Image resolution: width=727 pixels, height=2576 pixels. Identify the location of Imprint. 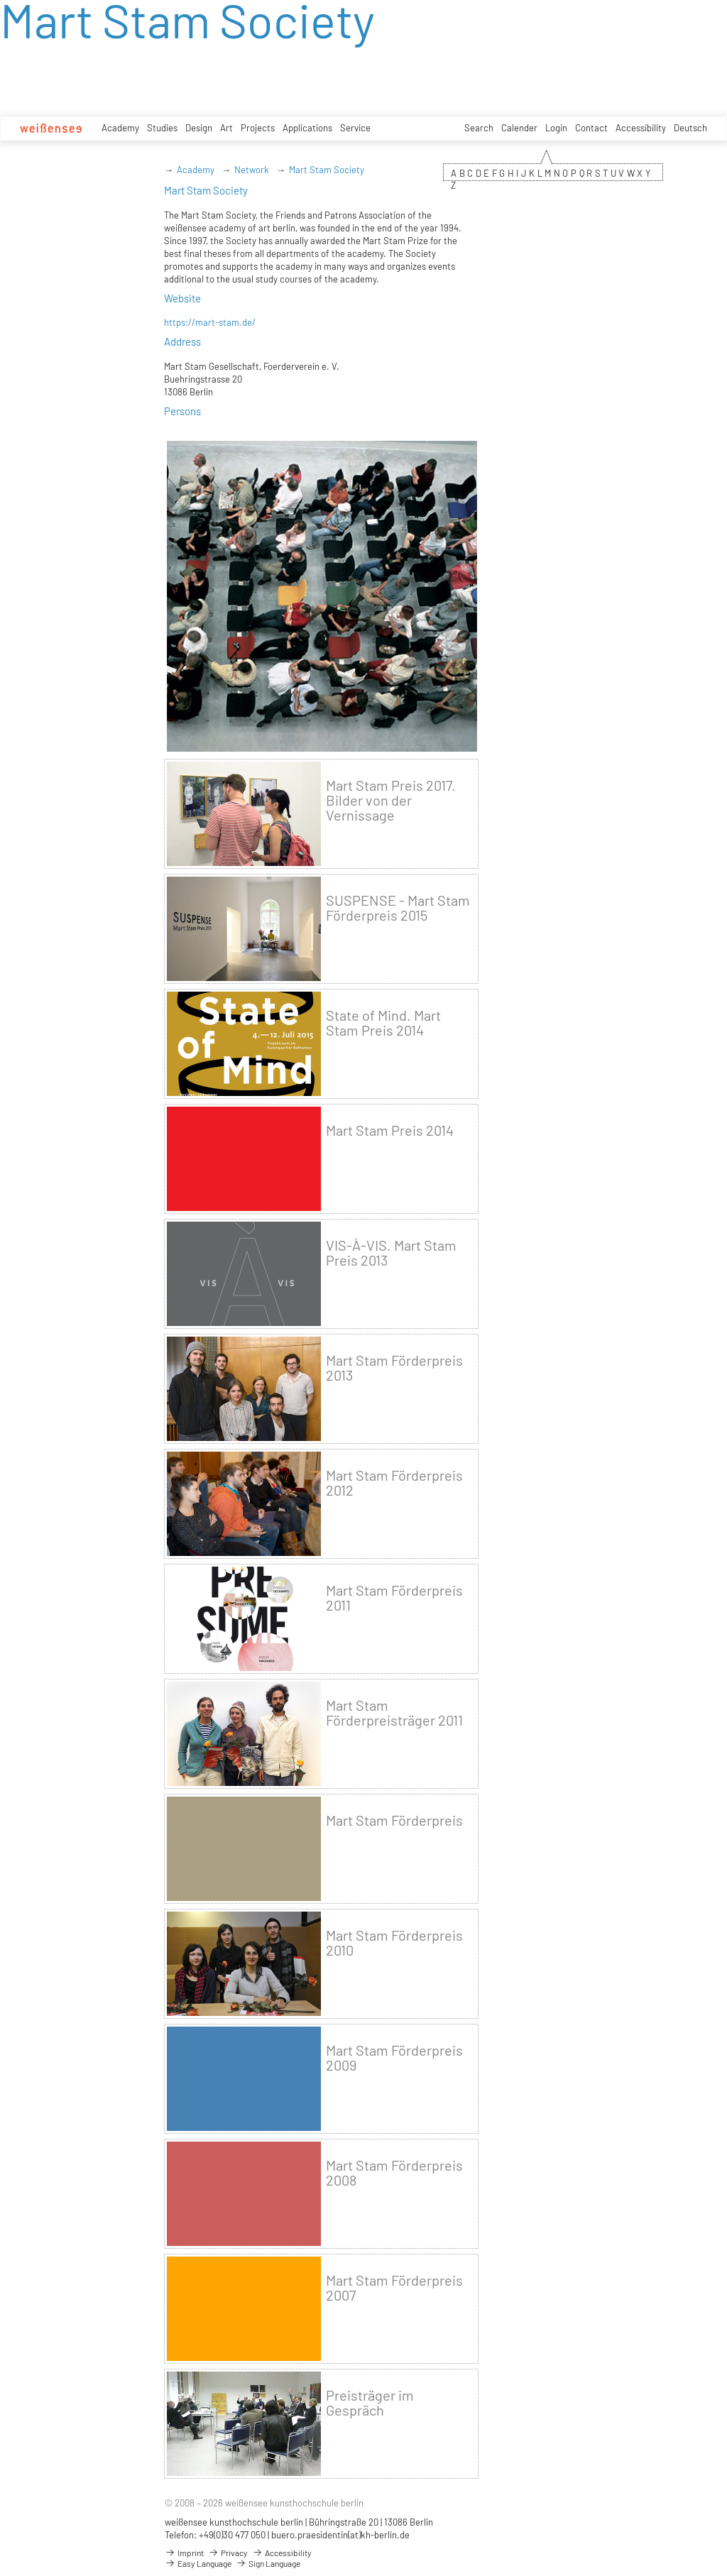
(184, 2553).